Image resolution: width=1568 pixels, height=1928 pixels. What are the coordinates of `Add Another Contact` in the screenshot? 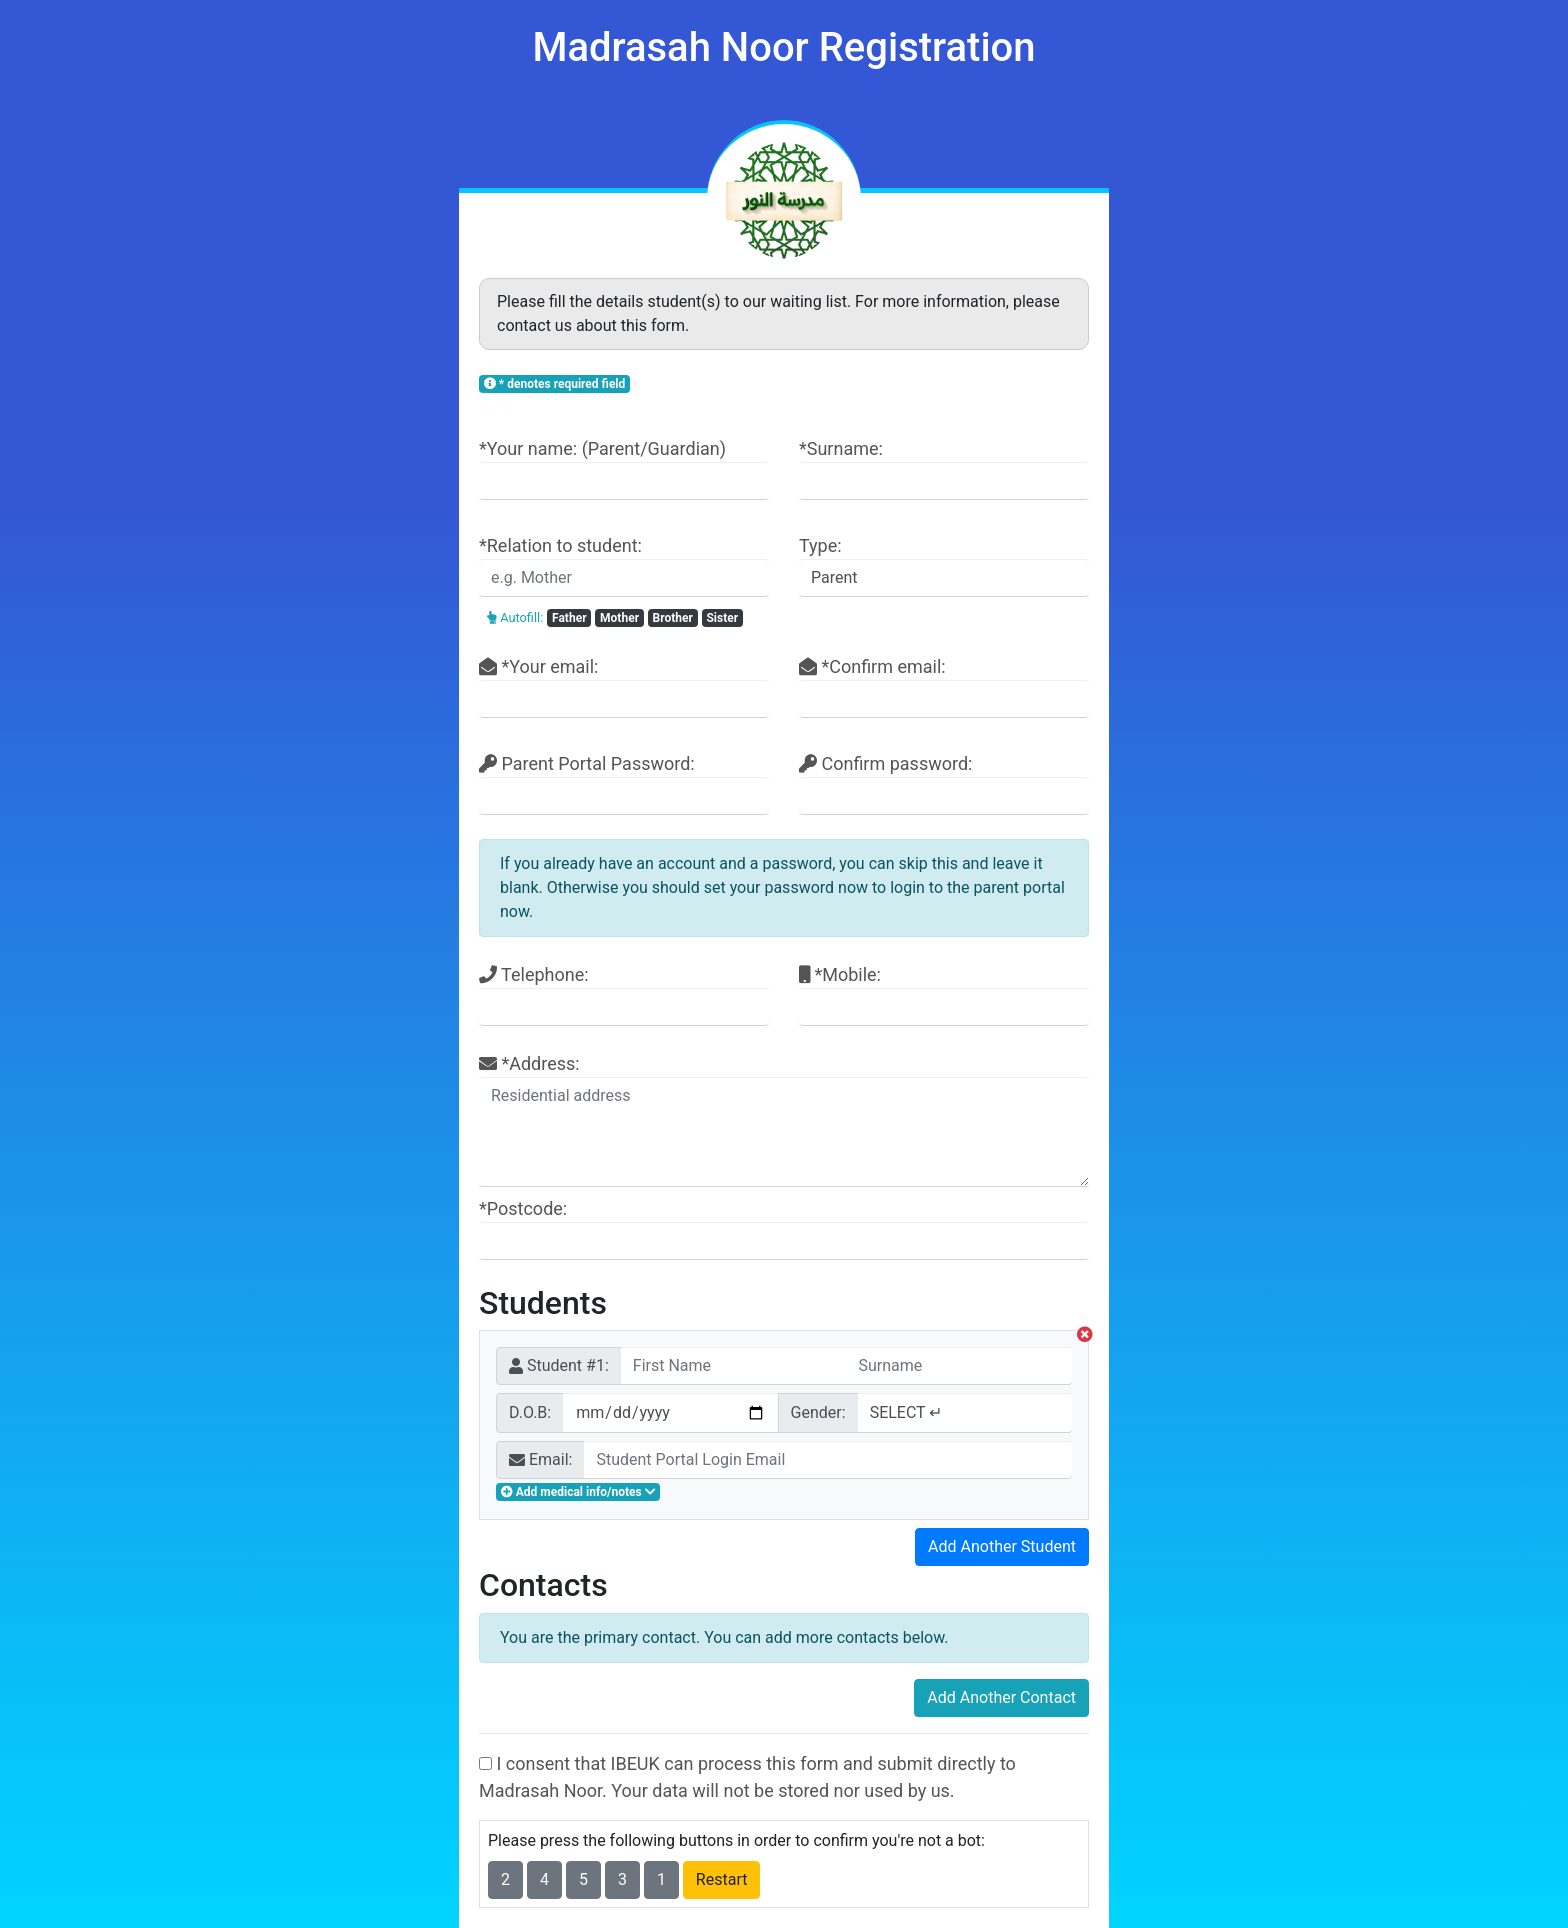 It's located at (1001, 1697).